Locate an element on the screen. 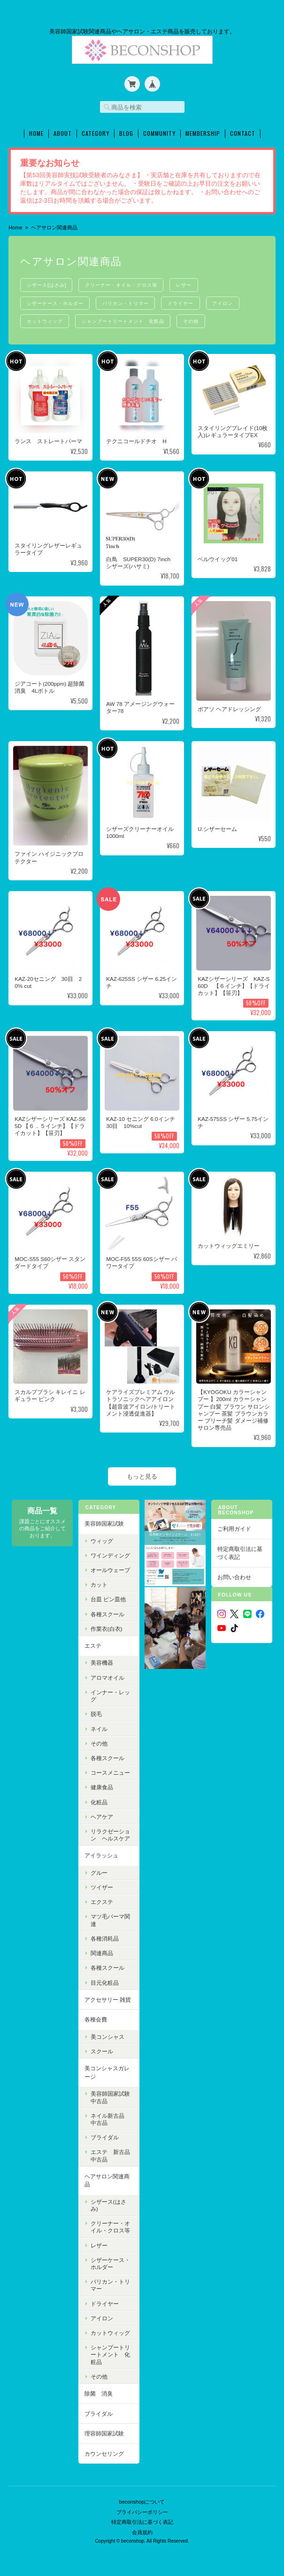 Image resolution: width=284 pixels, height=2576 pixels. Home is located at coordinates (36, 130).